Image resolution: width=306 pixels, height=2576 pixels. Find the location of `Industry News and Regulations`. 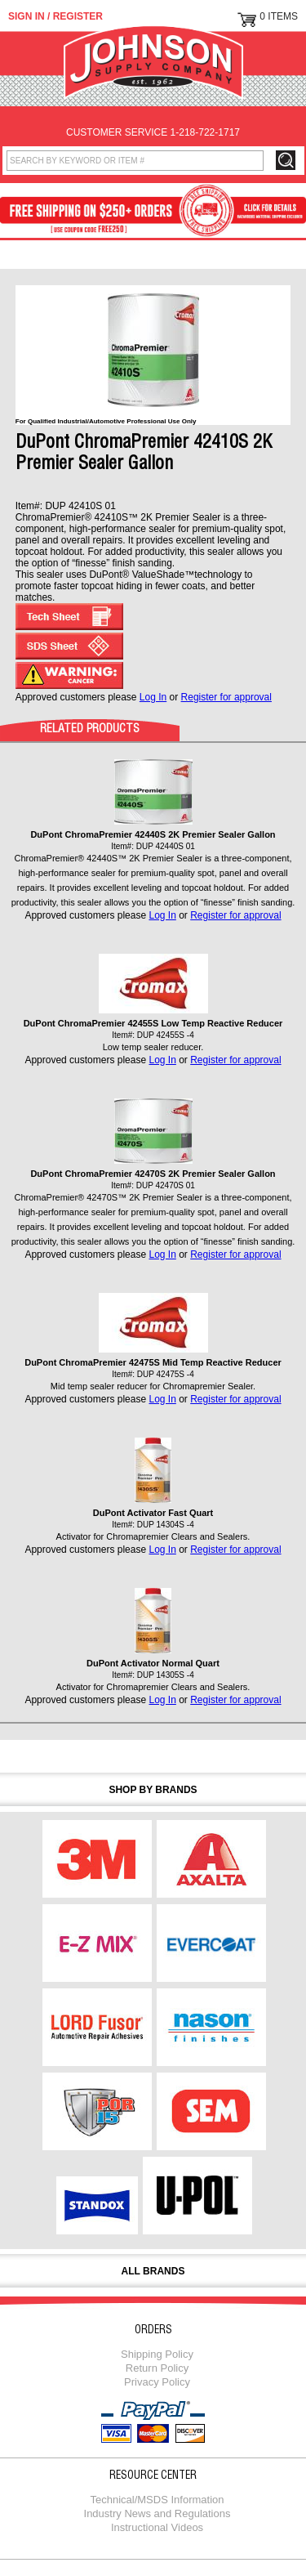

Industry News and Regulations is located at coordinates (157, 2513).